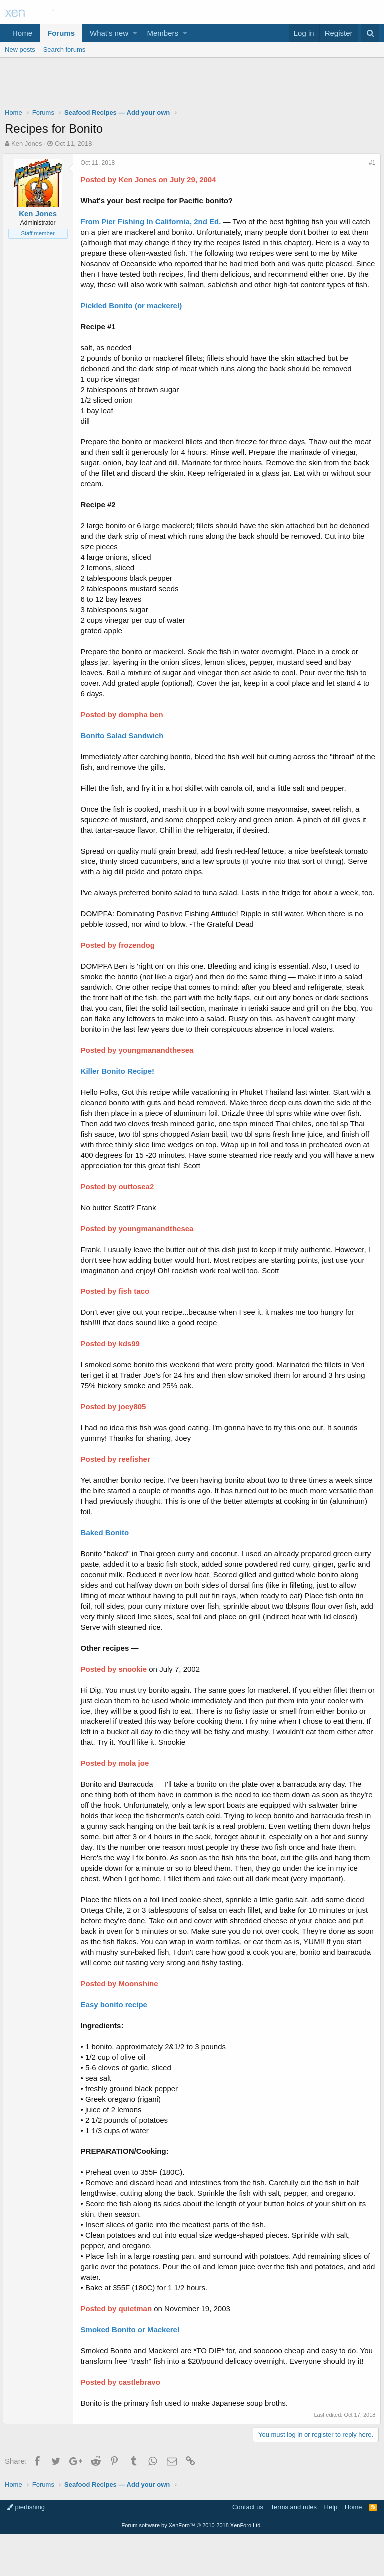 The height and width of the screenshot is (2576, 384). I want to click on pierfishing, so click(26, 2549).